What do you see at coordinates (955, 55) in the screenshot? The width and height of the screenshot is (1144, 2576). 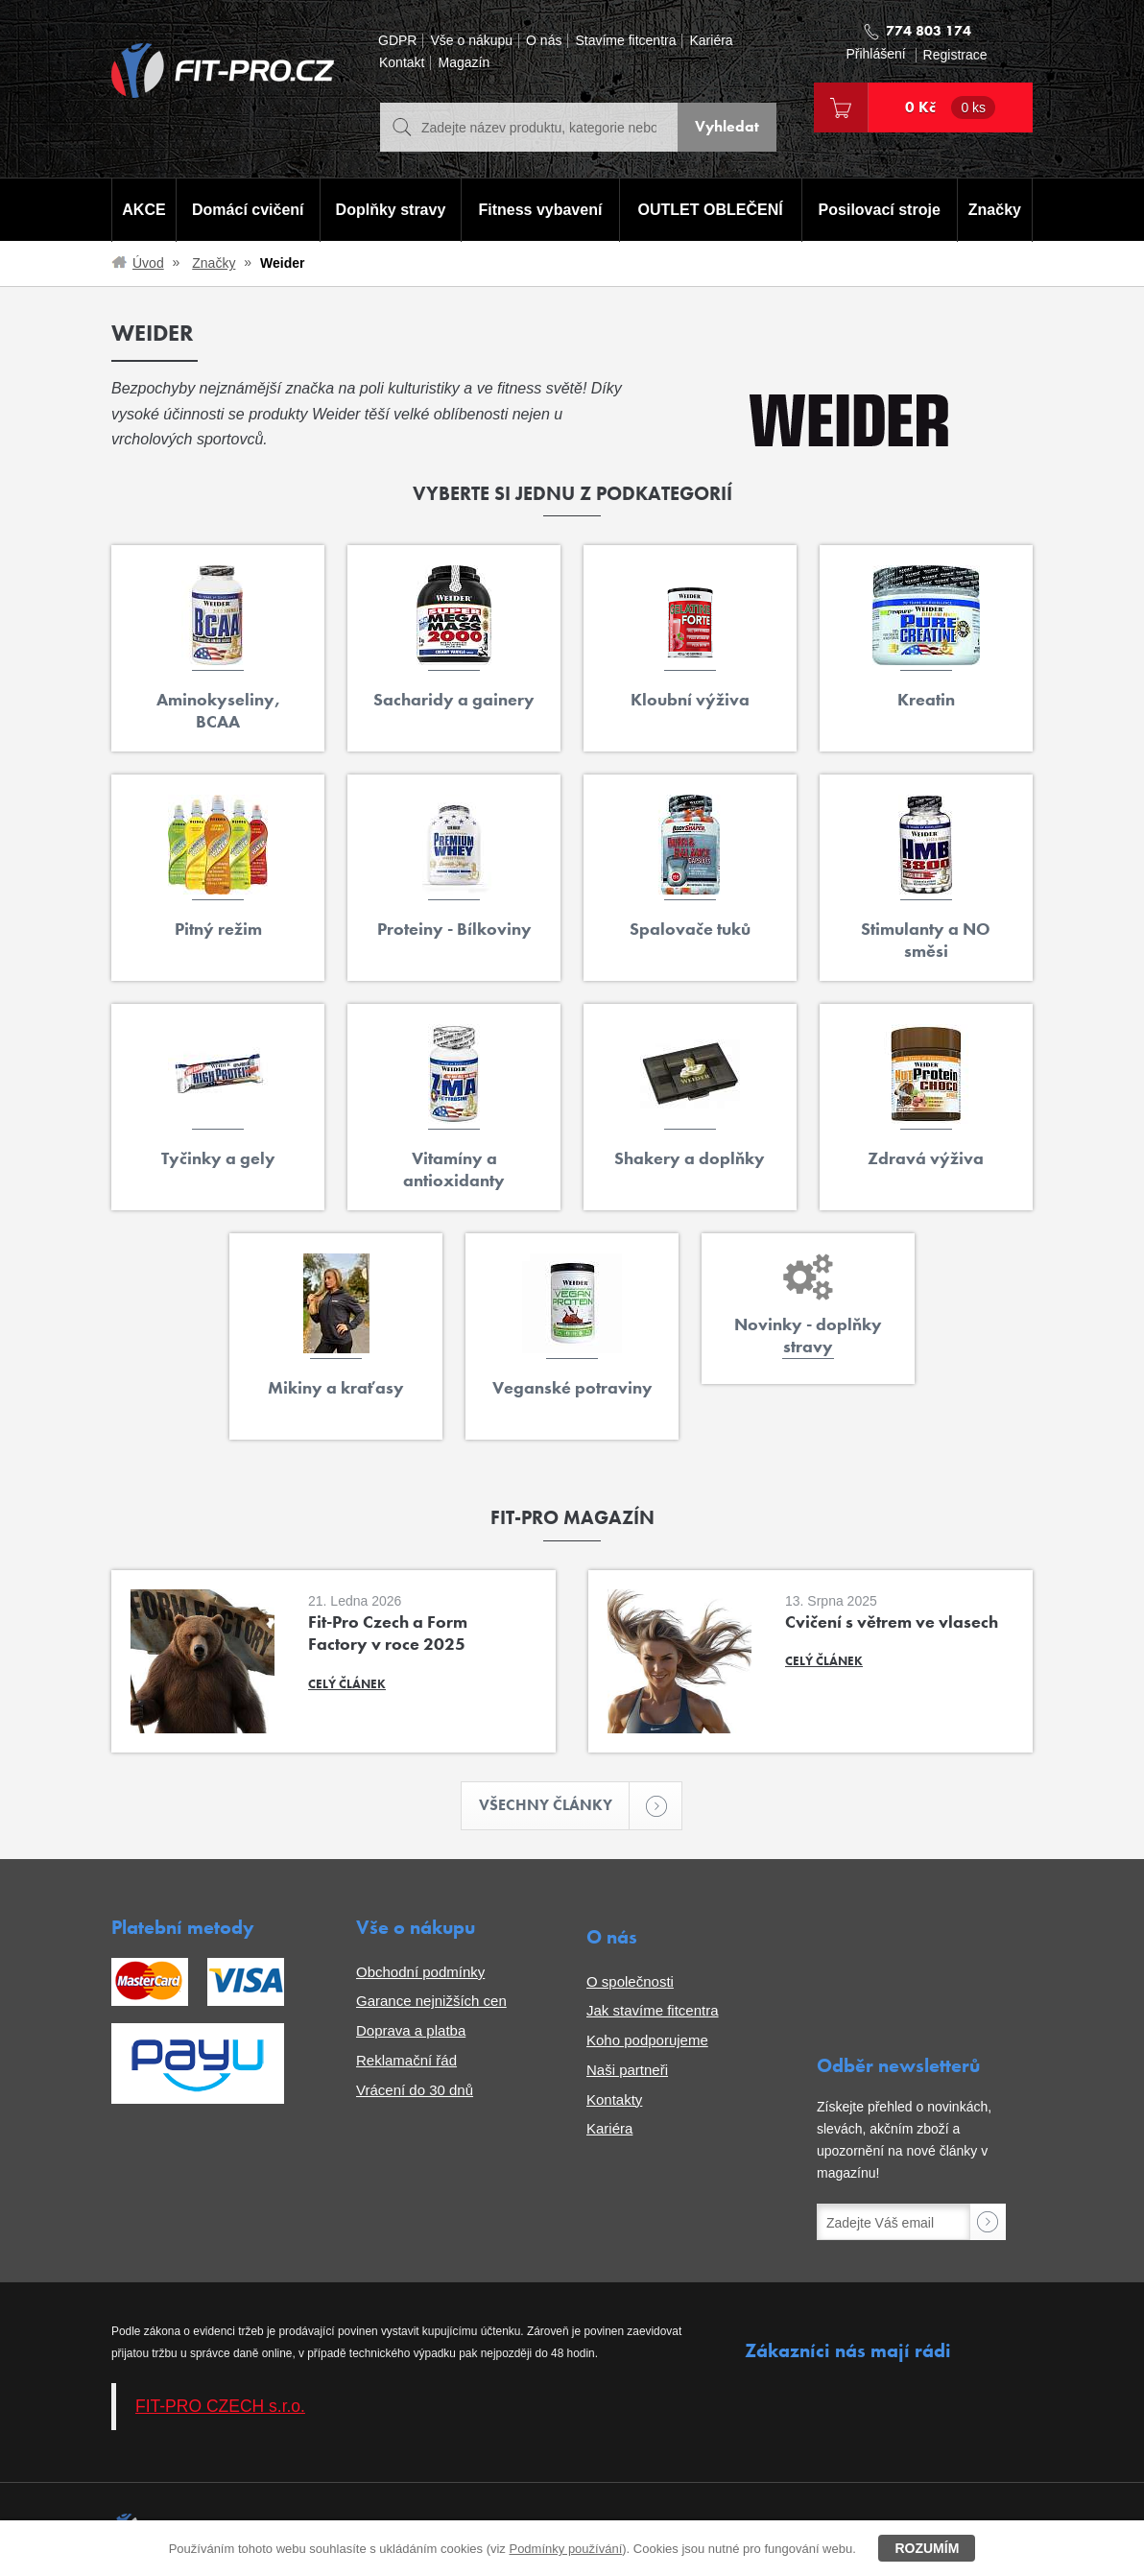 I see `Registrace` at bounding box center [955, 55].